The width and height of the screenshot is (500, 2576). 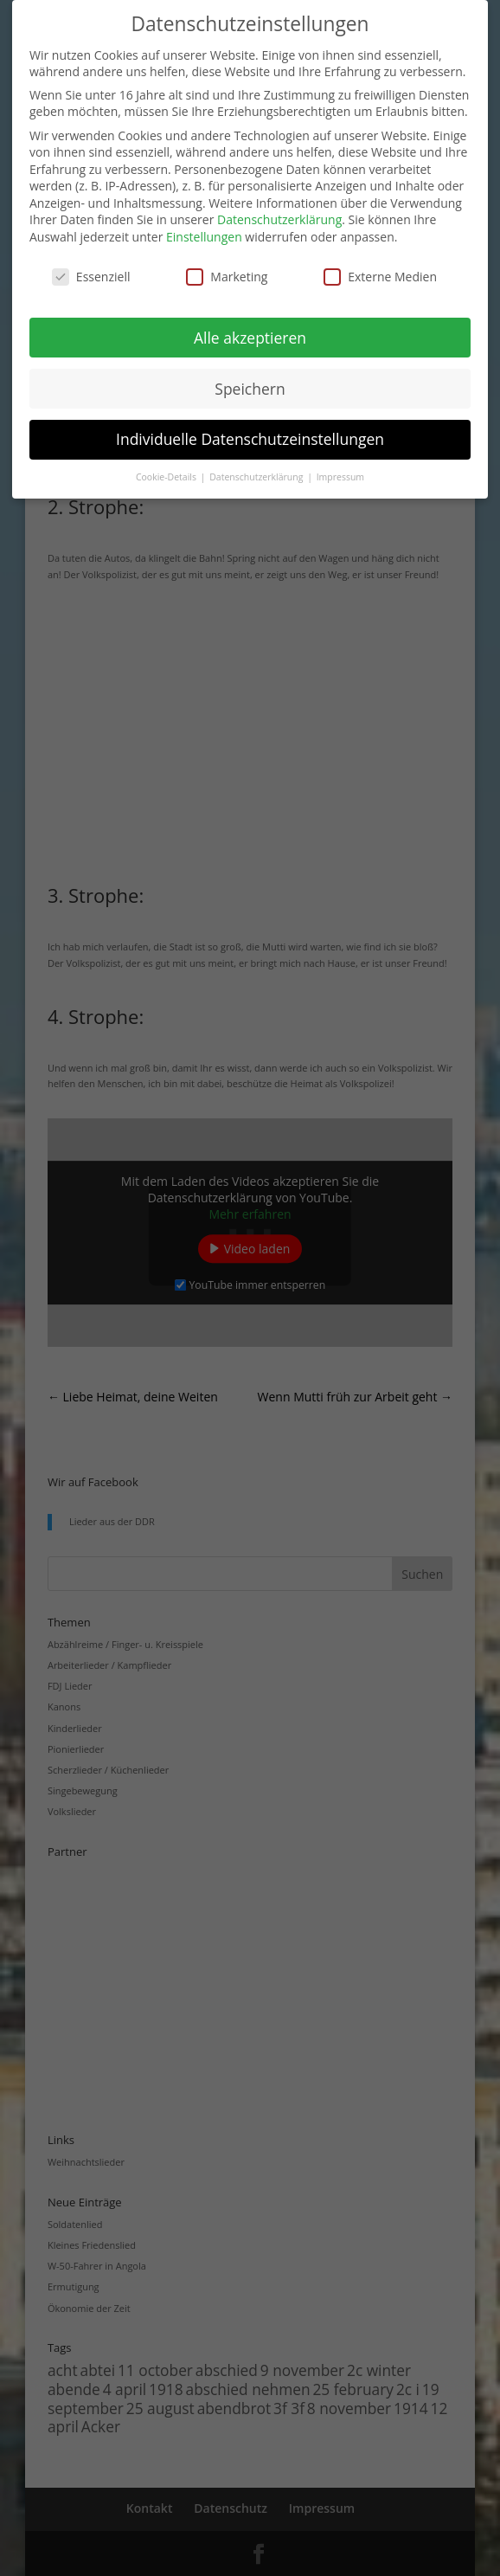 What do you see at coordinates (167, 477) in the screenshot?
I see `Cookie-Details [button]` at bounding box center [167, 477].